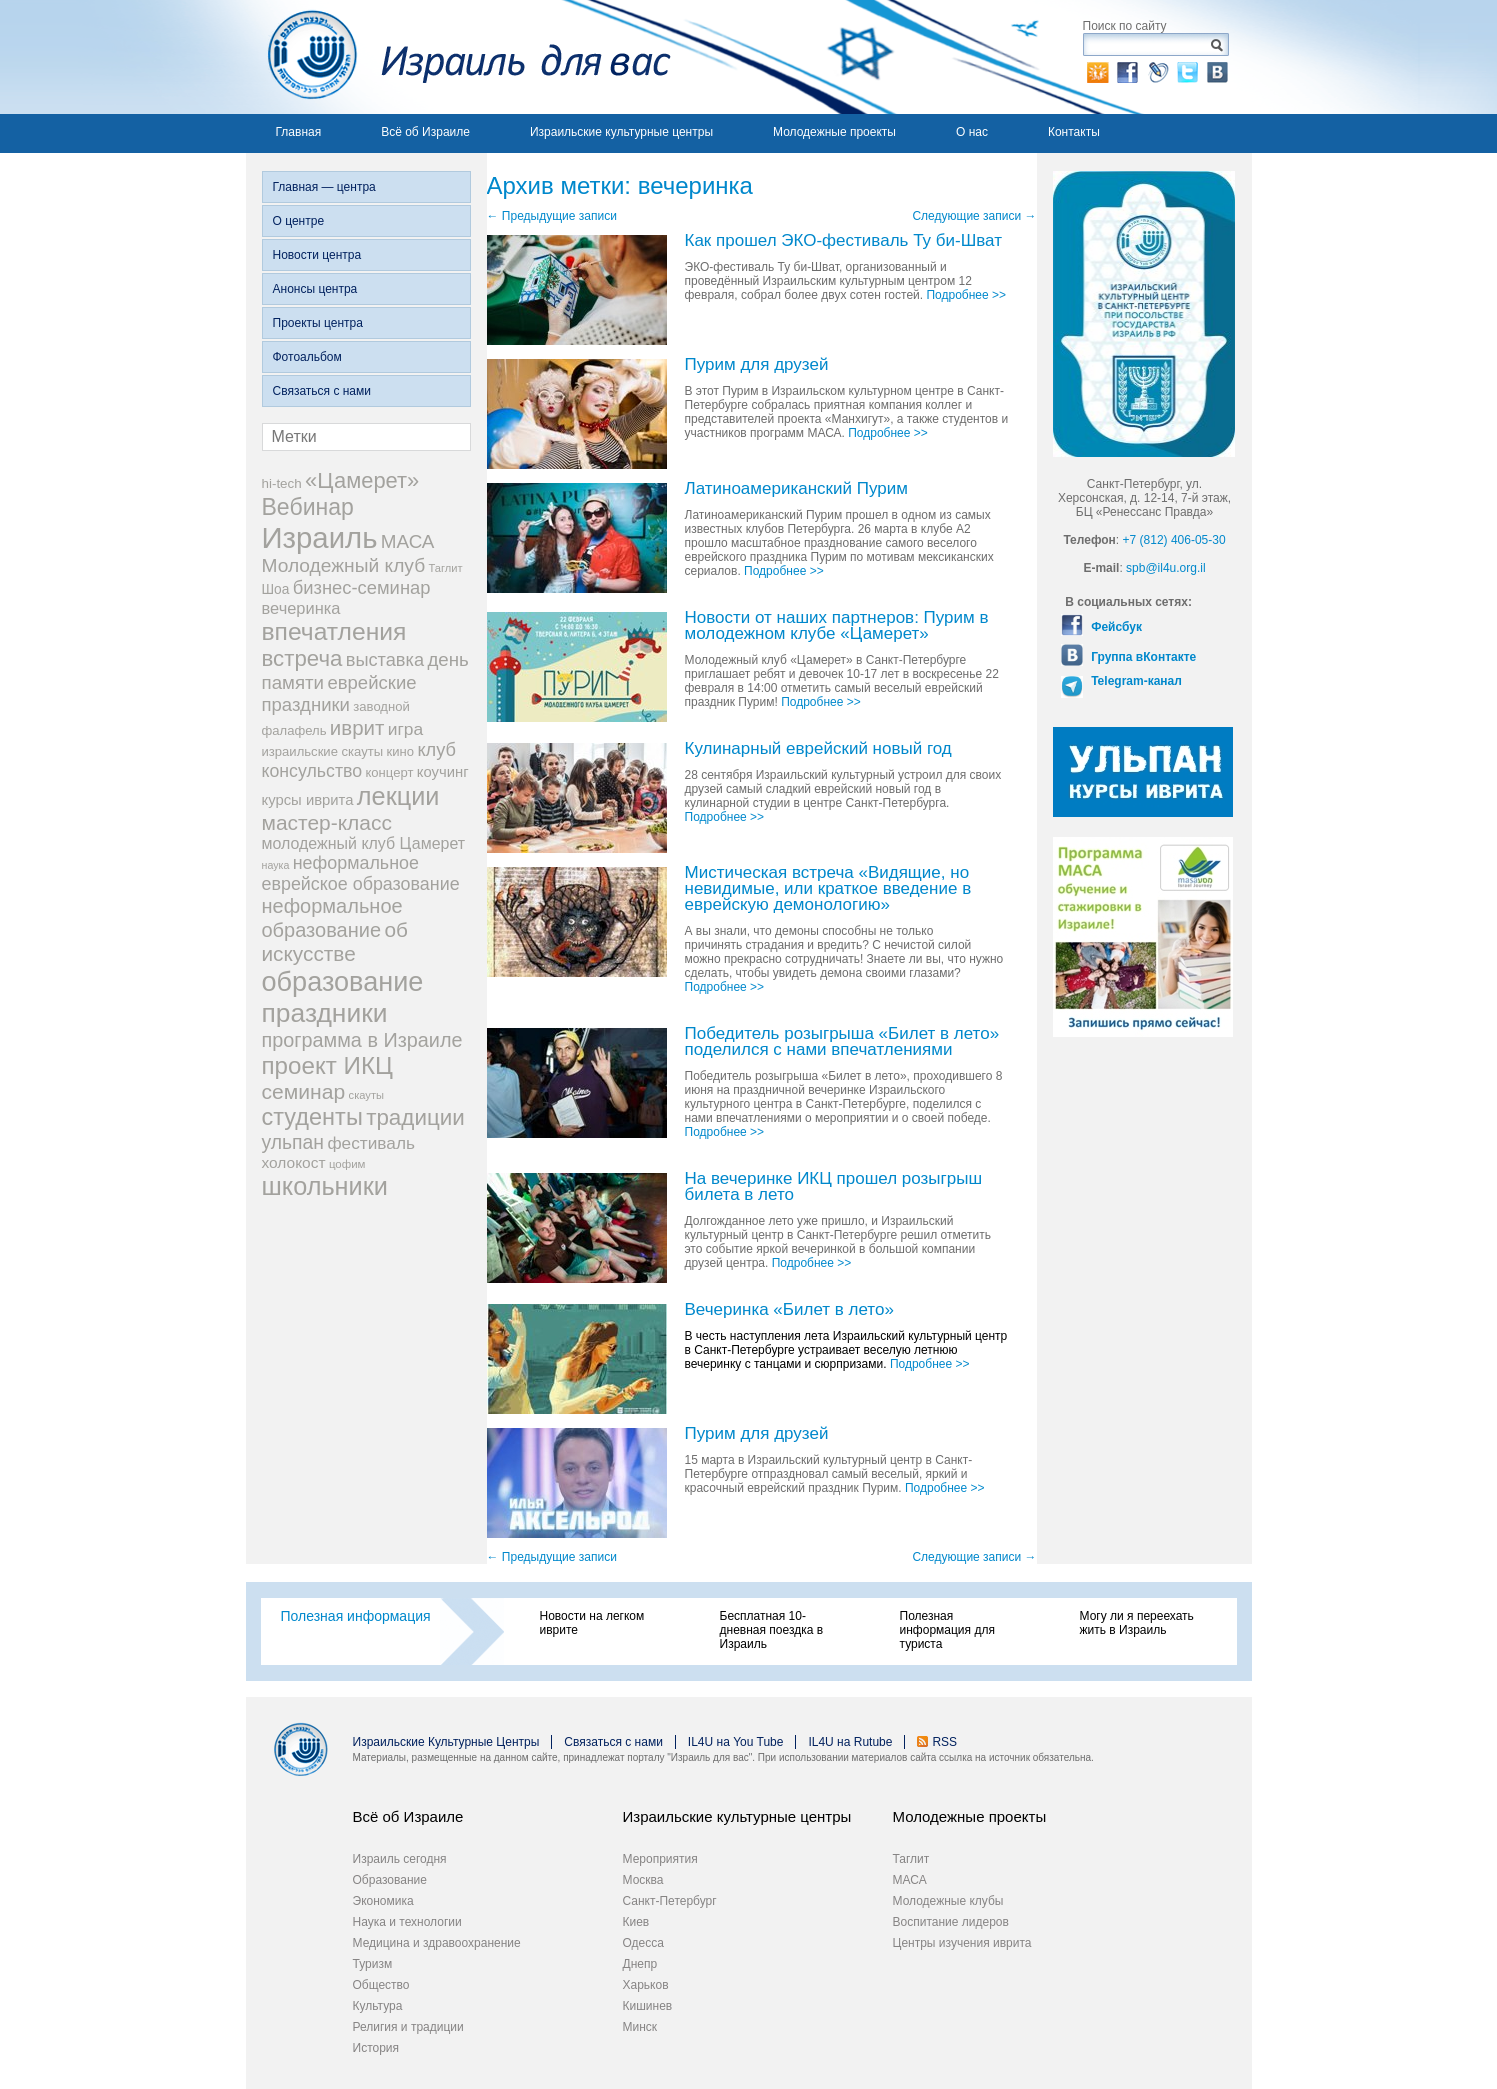  What do you see at coordinates (373, 1964) in the screenshot?
I see `Туризм` at bounding box center [373, 1964].